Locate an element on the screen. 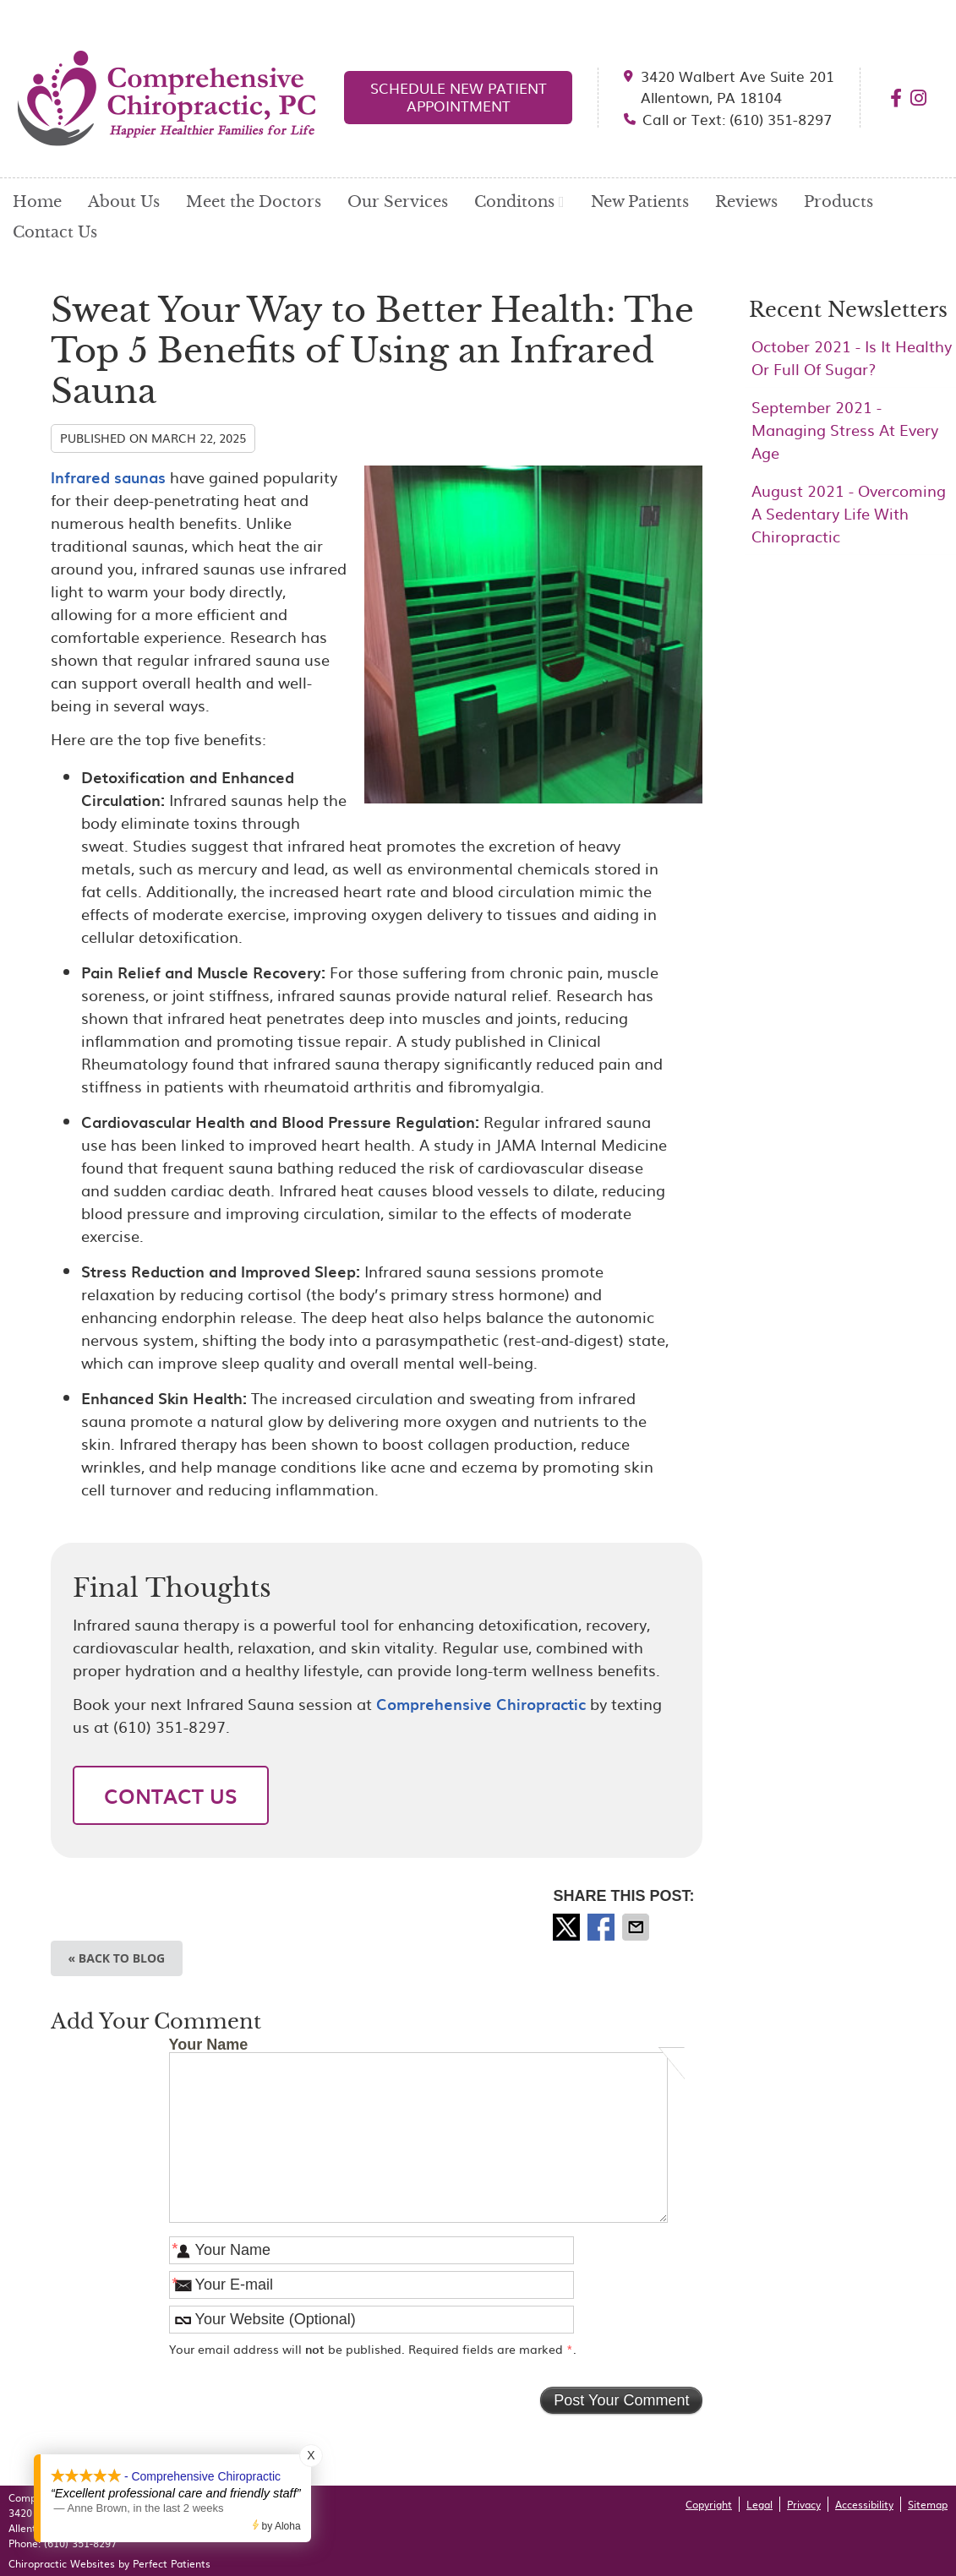  Conditons is located at coordinates (514, 202).